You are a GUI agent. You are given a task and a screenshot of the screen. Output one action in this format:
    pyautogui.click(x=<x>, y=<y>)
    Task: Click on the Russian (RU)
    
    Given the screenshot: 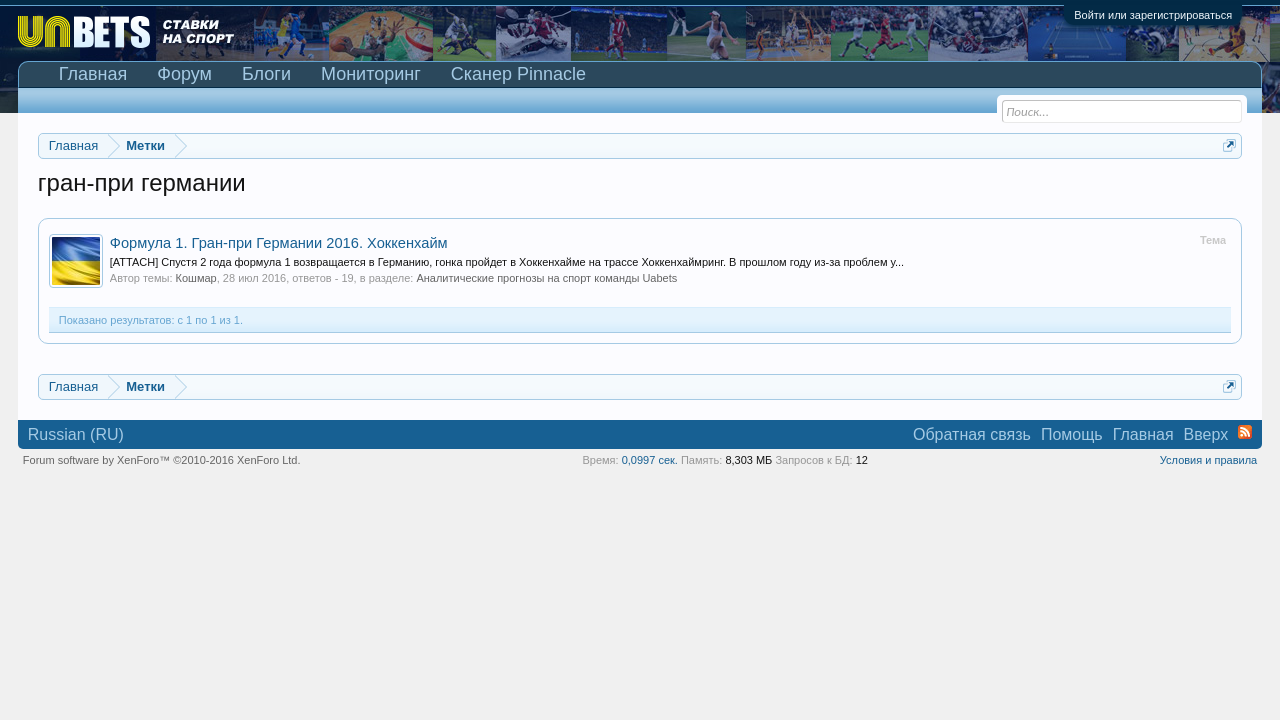 What is the action you would take?
    pyautogui.click(x=76, y=434)
    